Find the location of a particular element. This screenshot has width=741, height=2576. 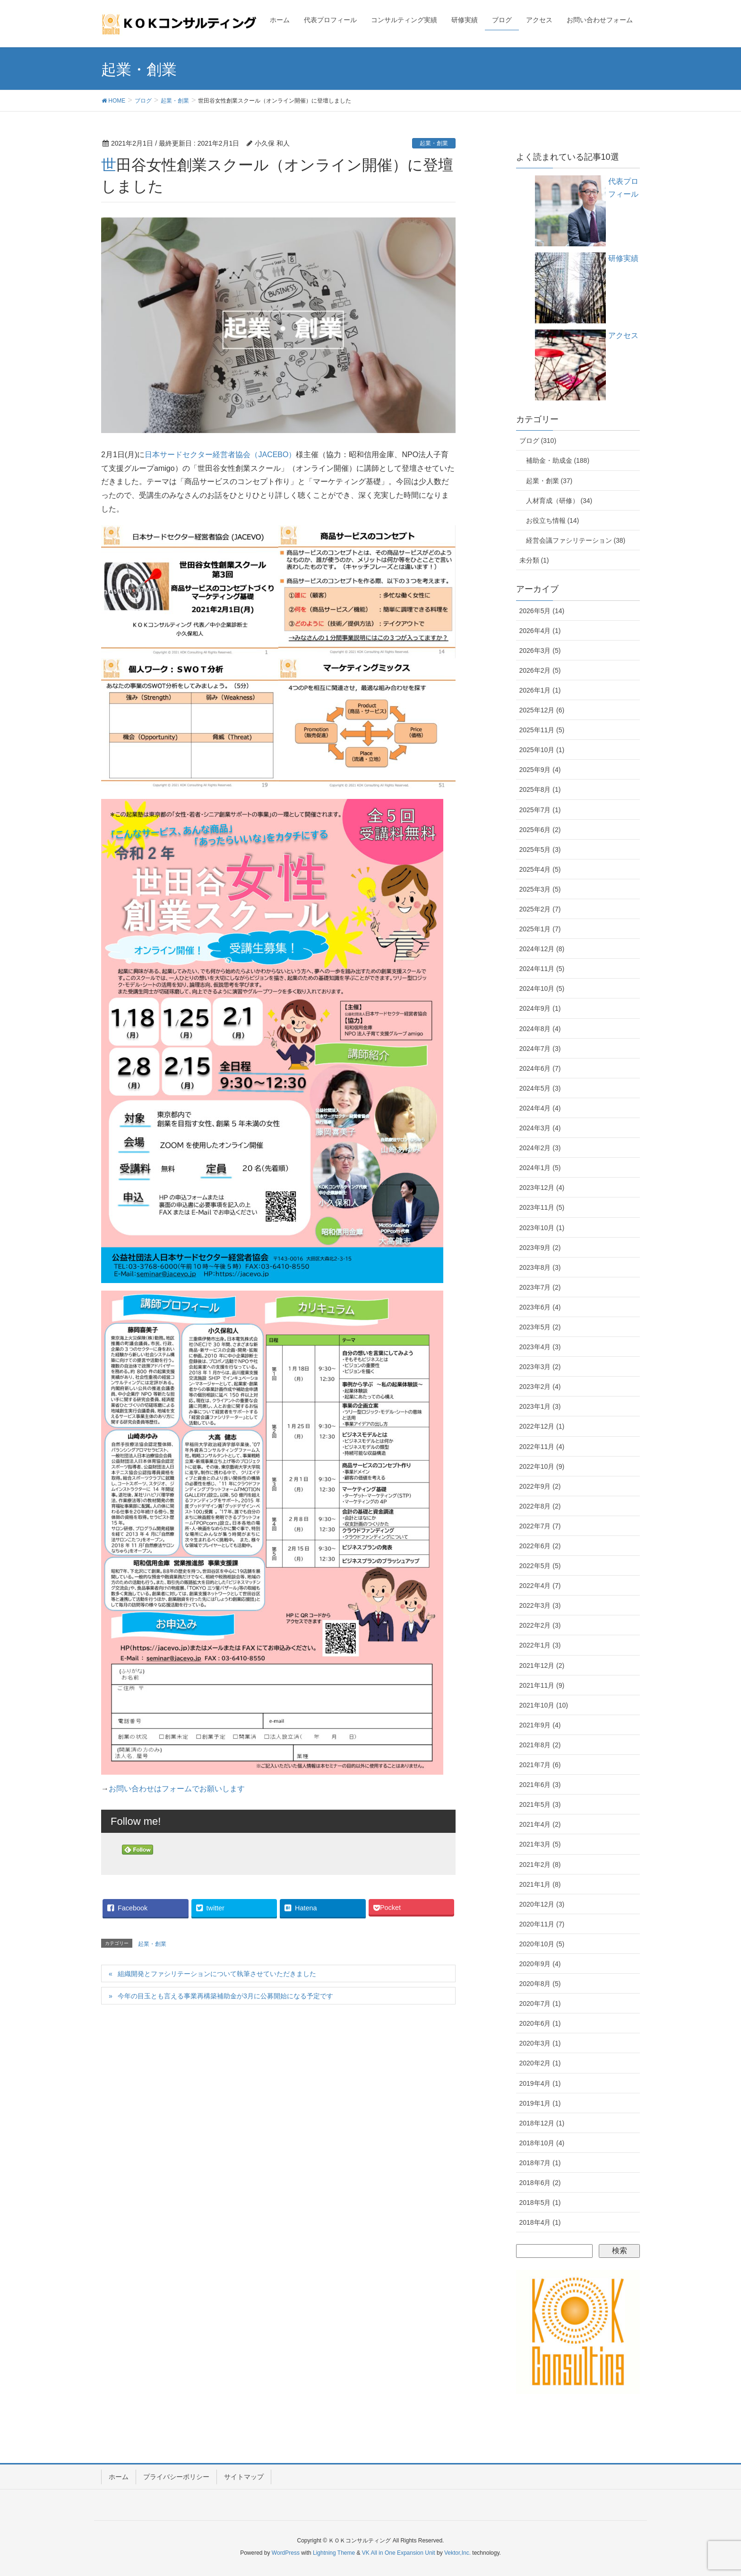

2022年10月 (9) is located at coordinates (542, 1466).